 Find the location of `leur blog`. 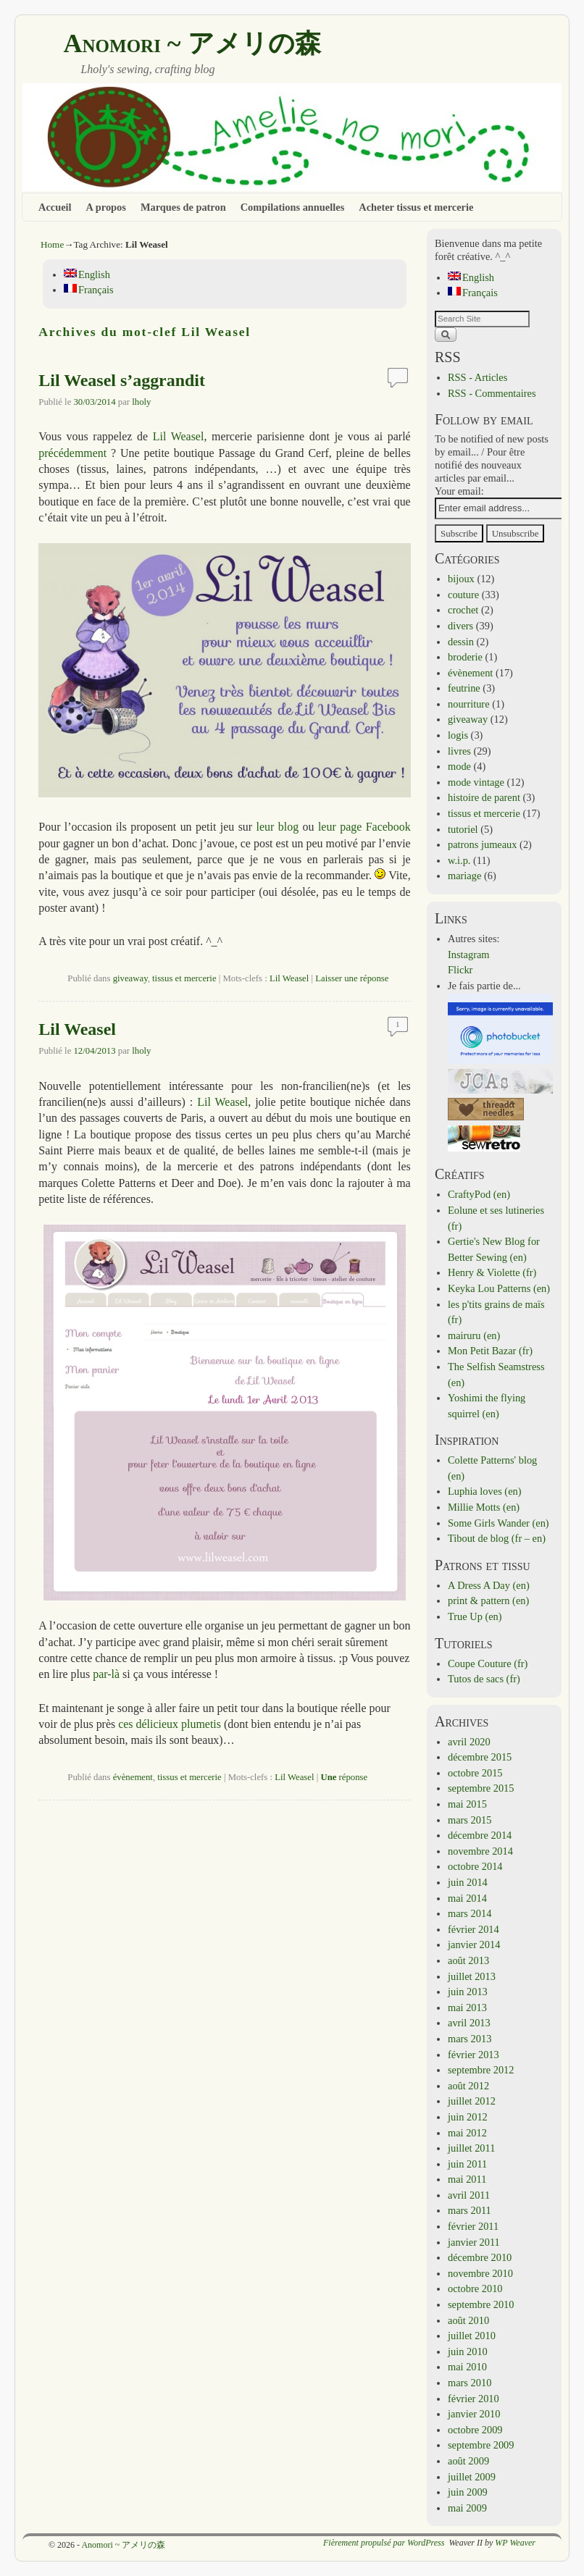

leur blog is located at coordinates (277, 827).